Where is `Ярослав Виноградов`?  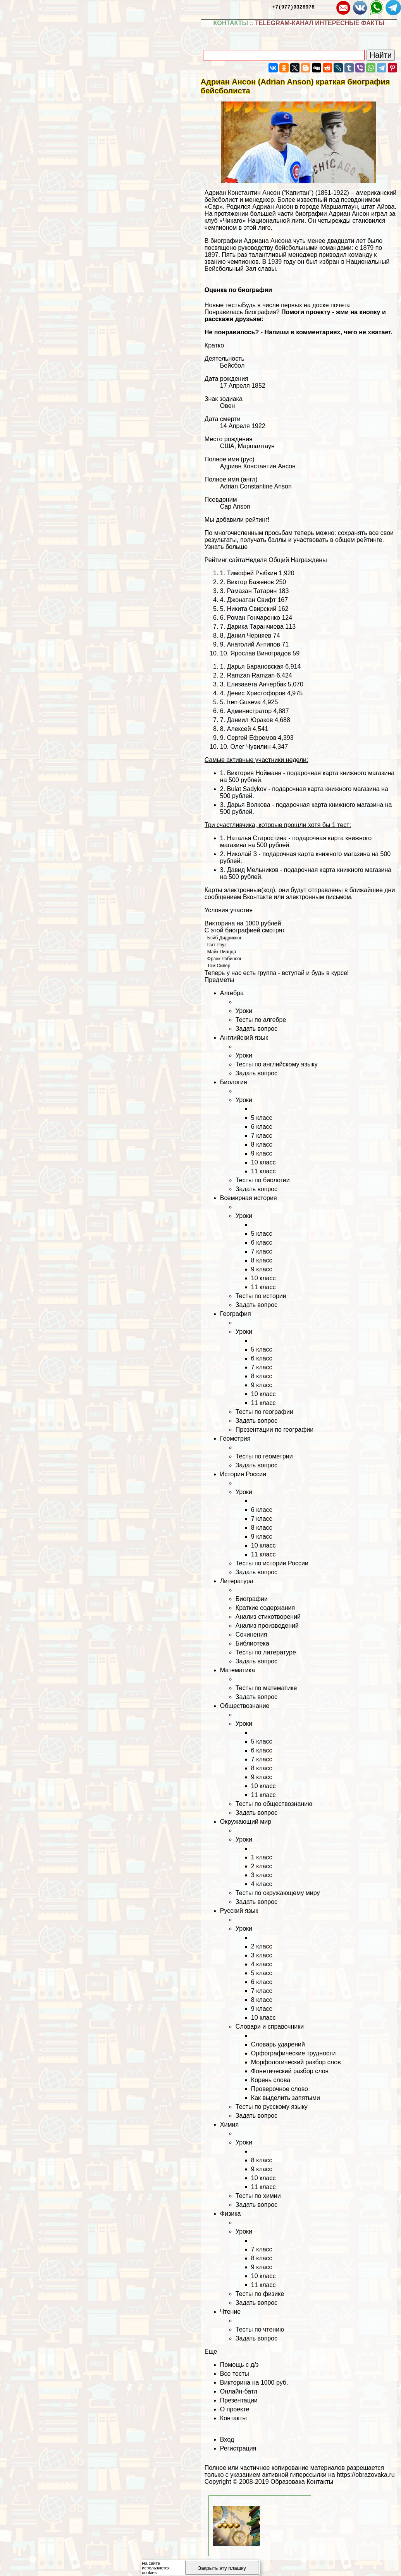
Ярослав Виноградов is located at coordinates (261, 653).